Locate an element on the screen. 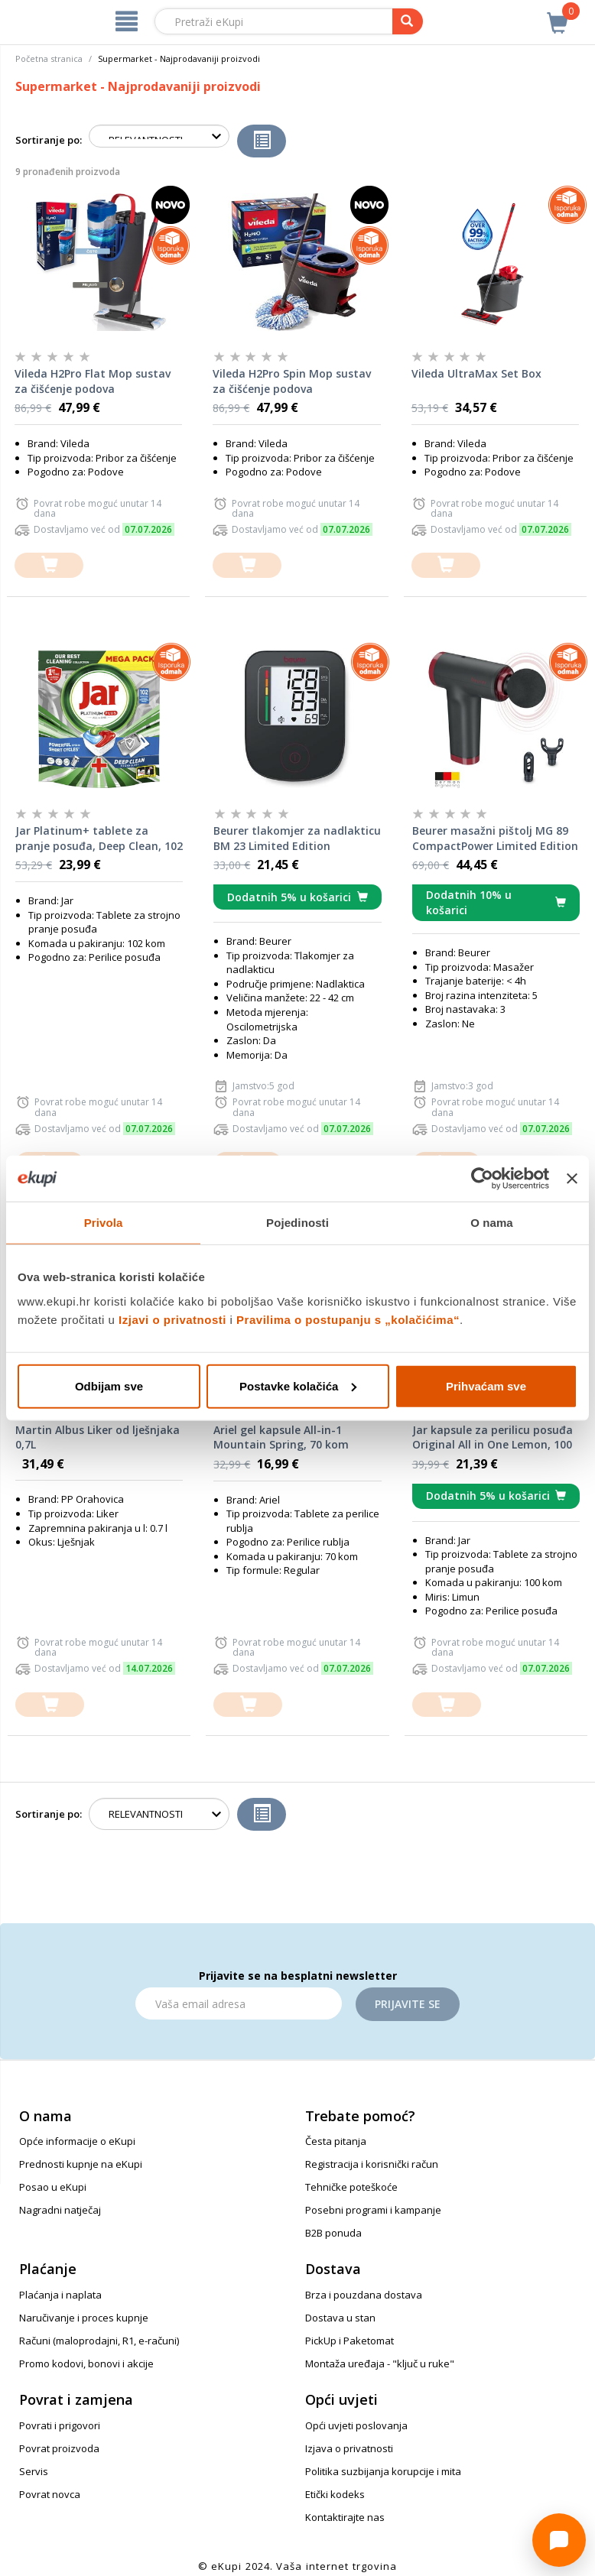 The height and width of the screenshot is (2576, 595). Plaćanja i naplata is located at coordinates (60, 2295).